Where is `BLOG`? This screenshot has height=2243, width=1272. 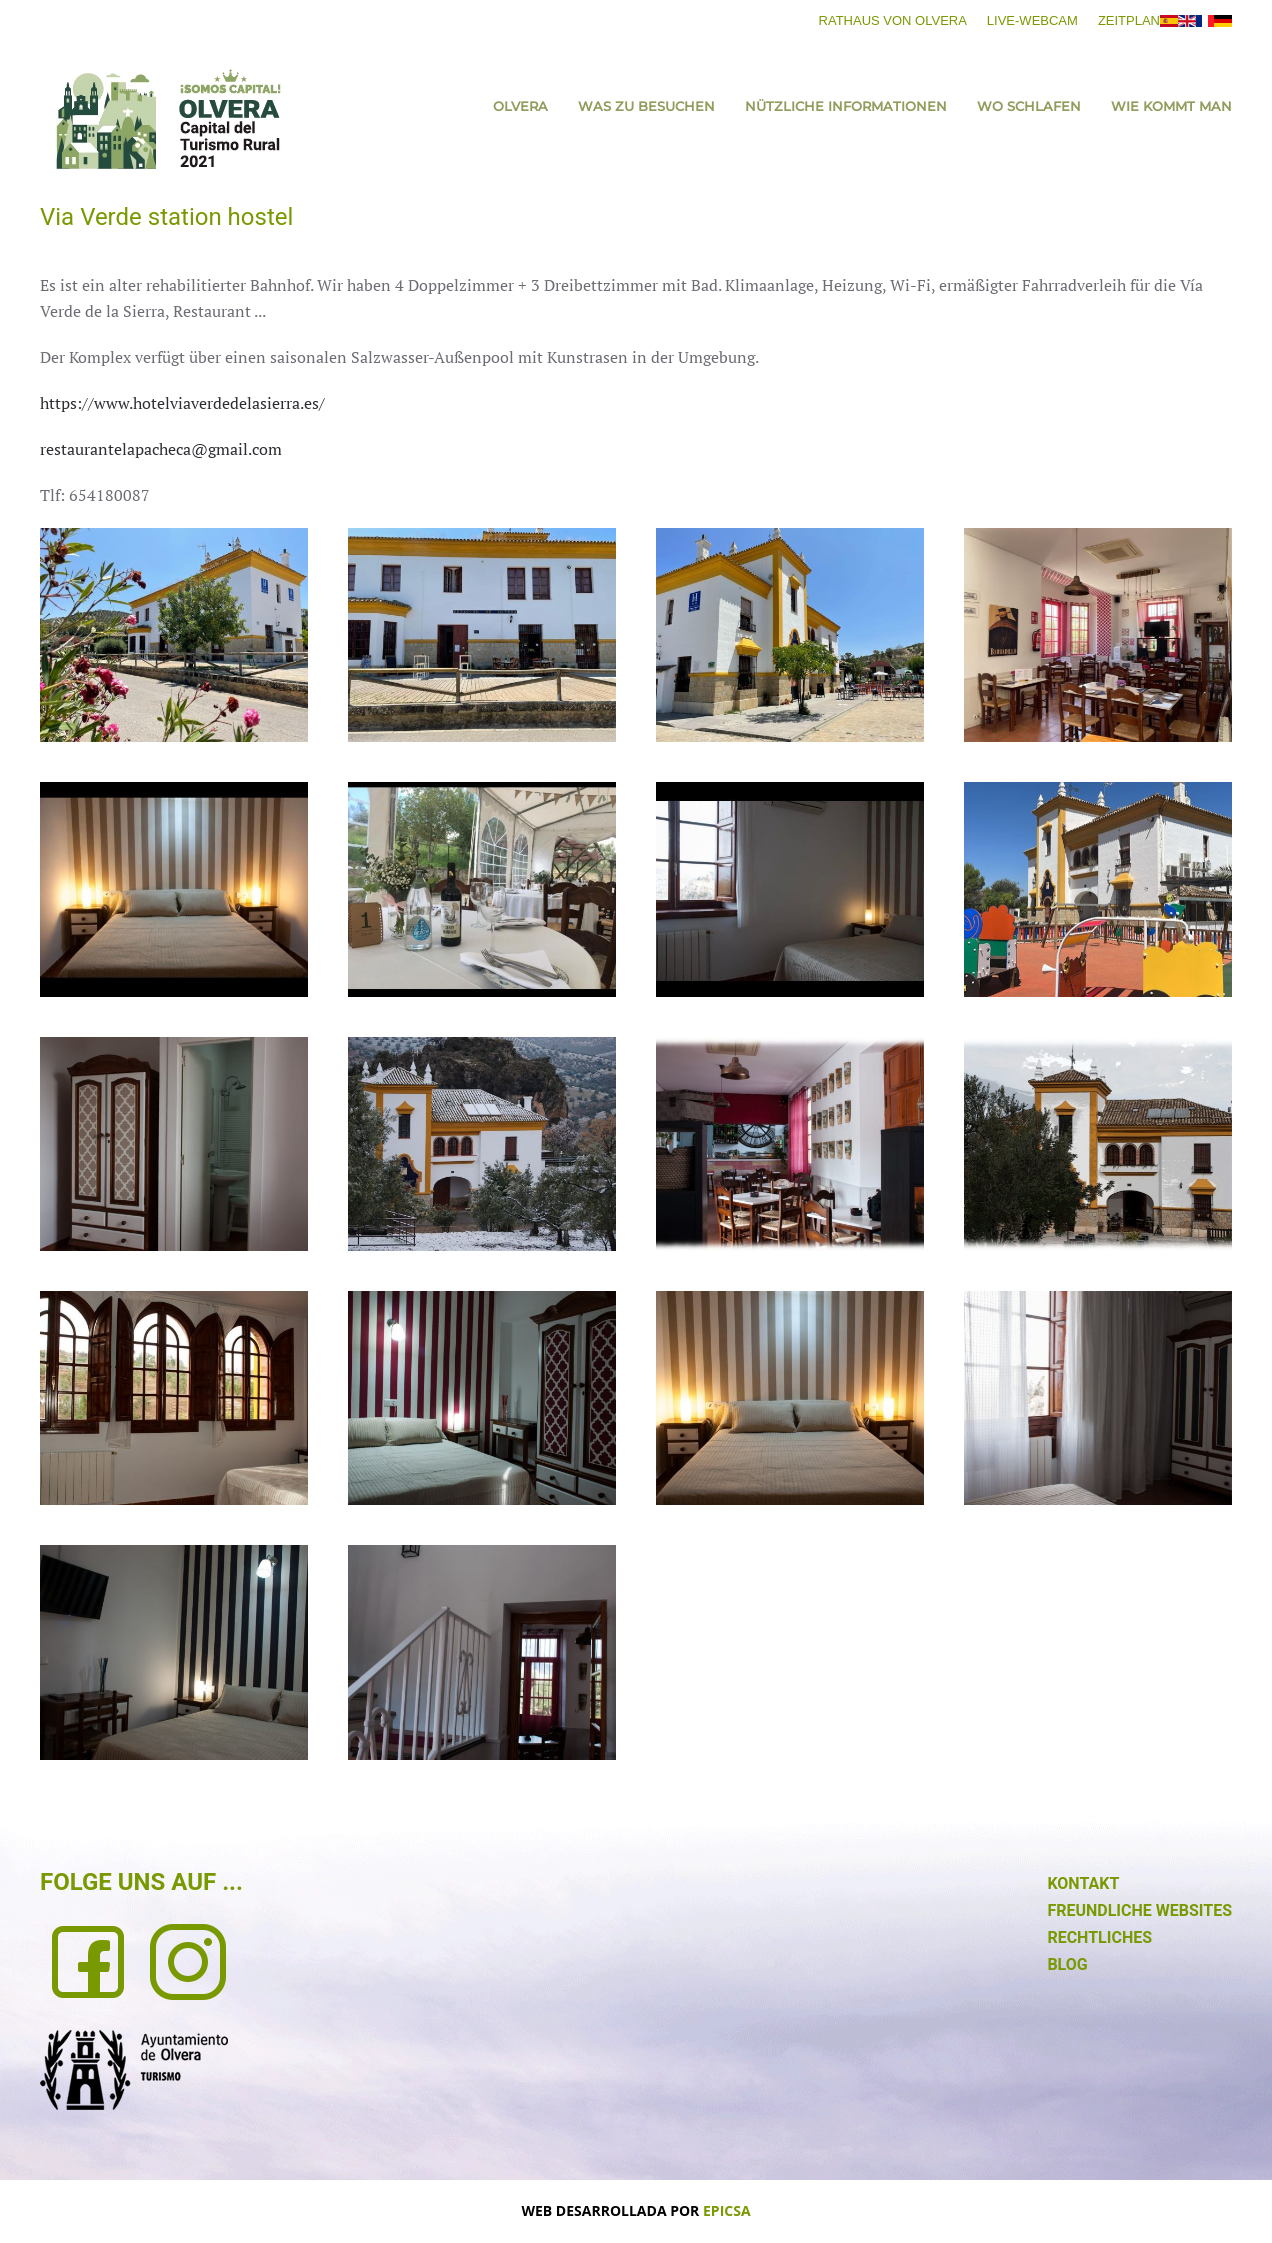 BLOG is located at coordinates (1067, 1964).